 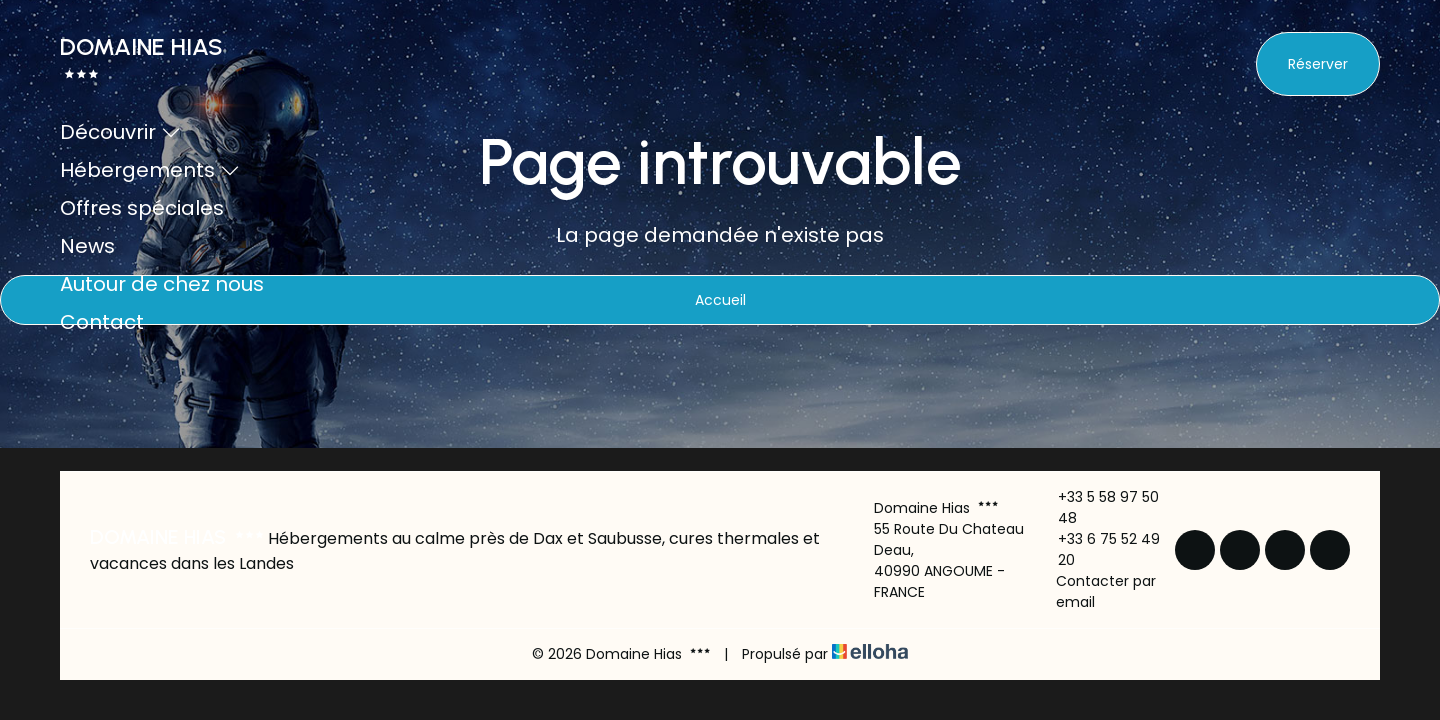 I want to click on Réserver, so click(x=1318, y=64).